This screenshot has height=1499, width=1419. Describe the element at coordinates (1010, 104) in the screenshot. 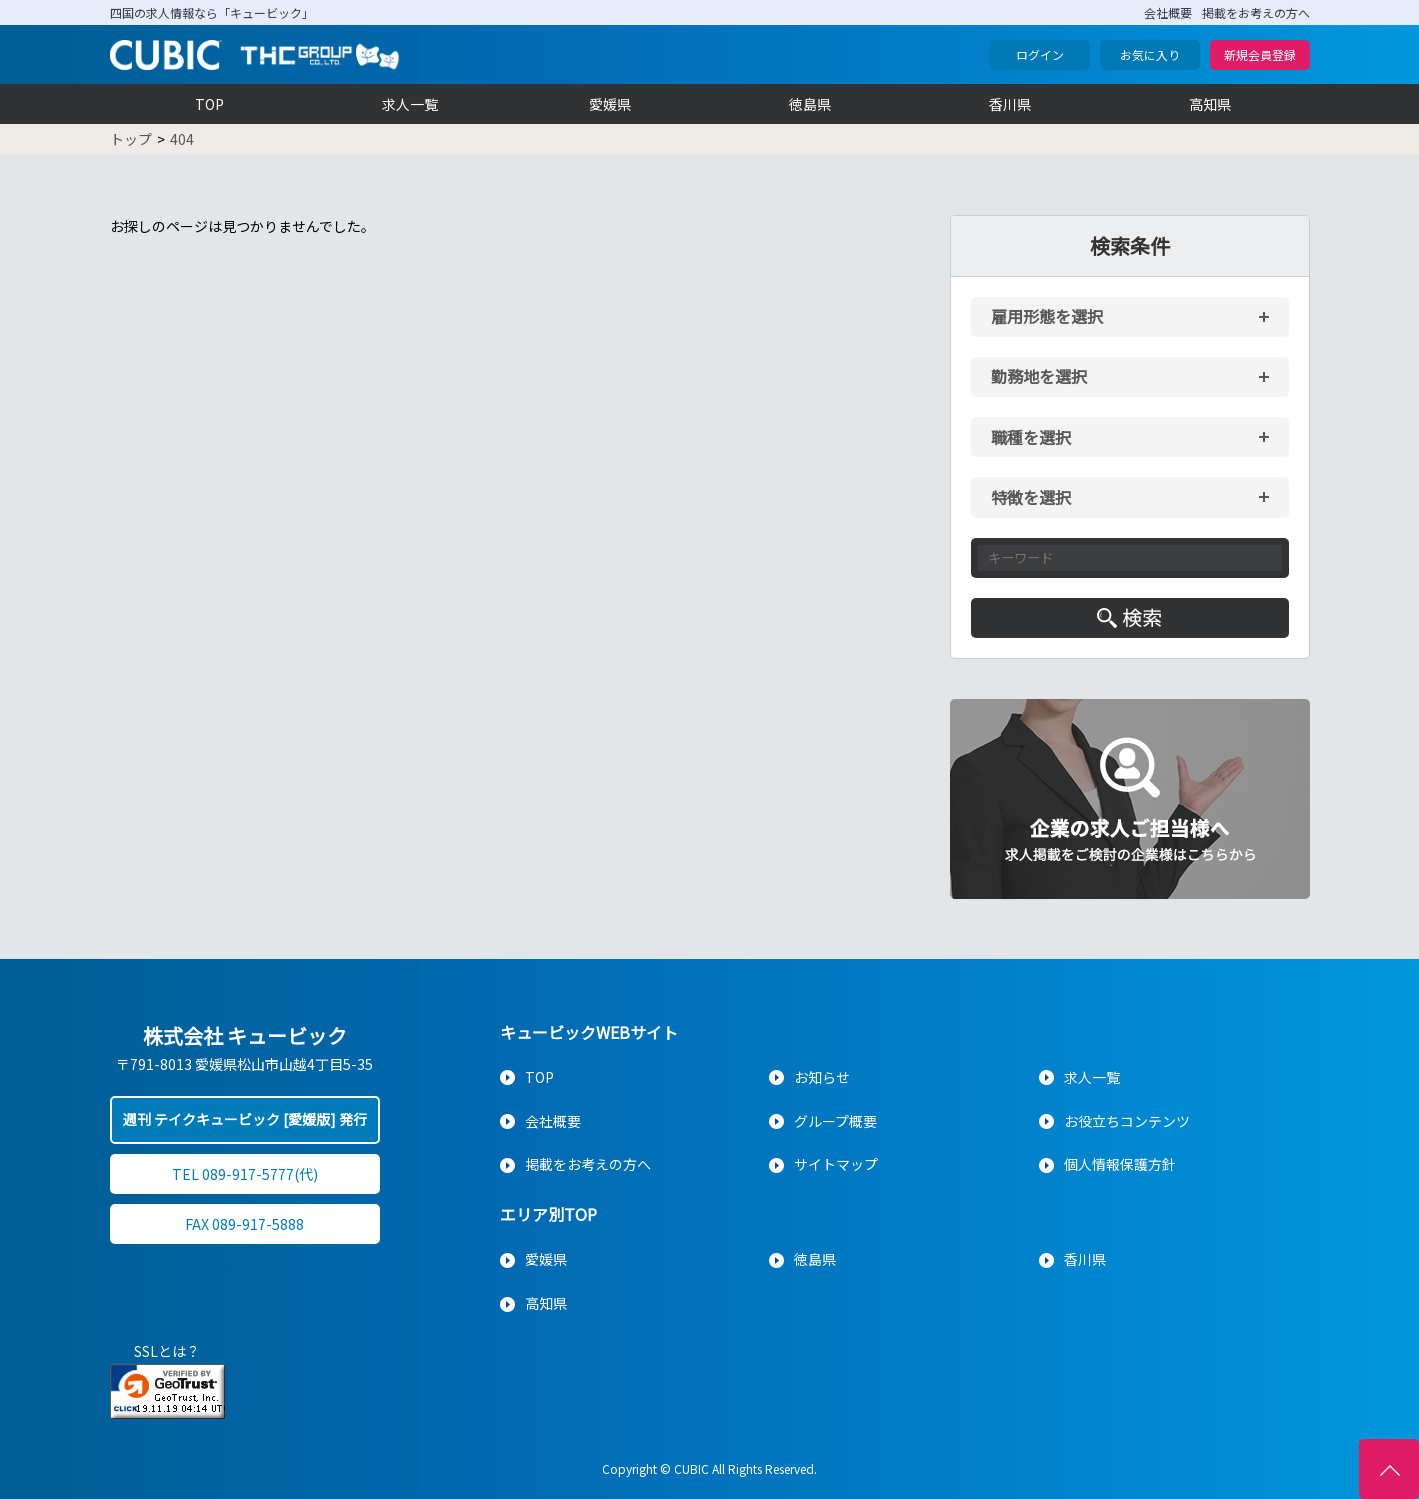

I see `香川県` at that location.